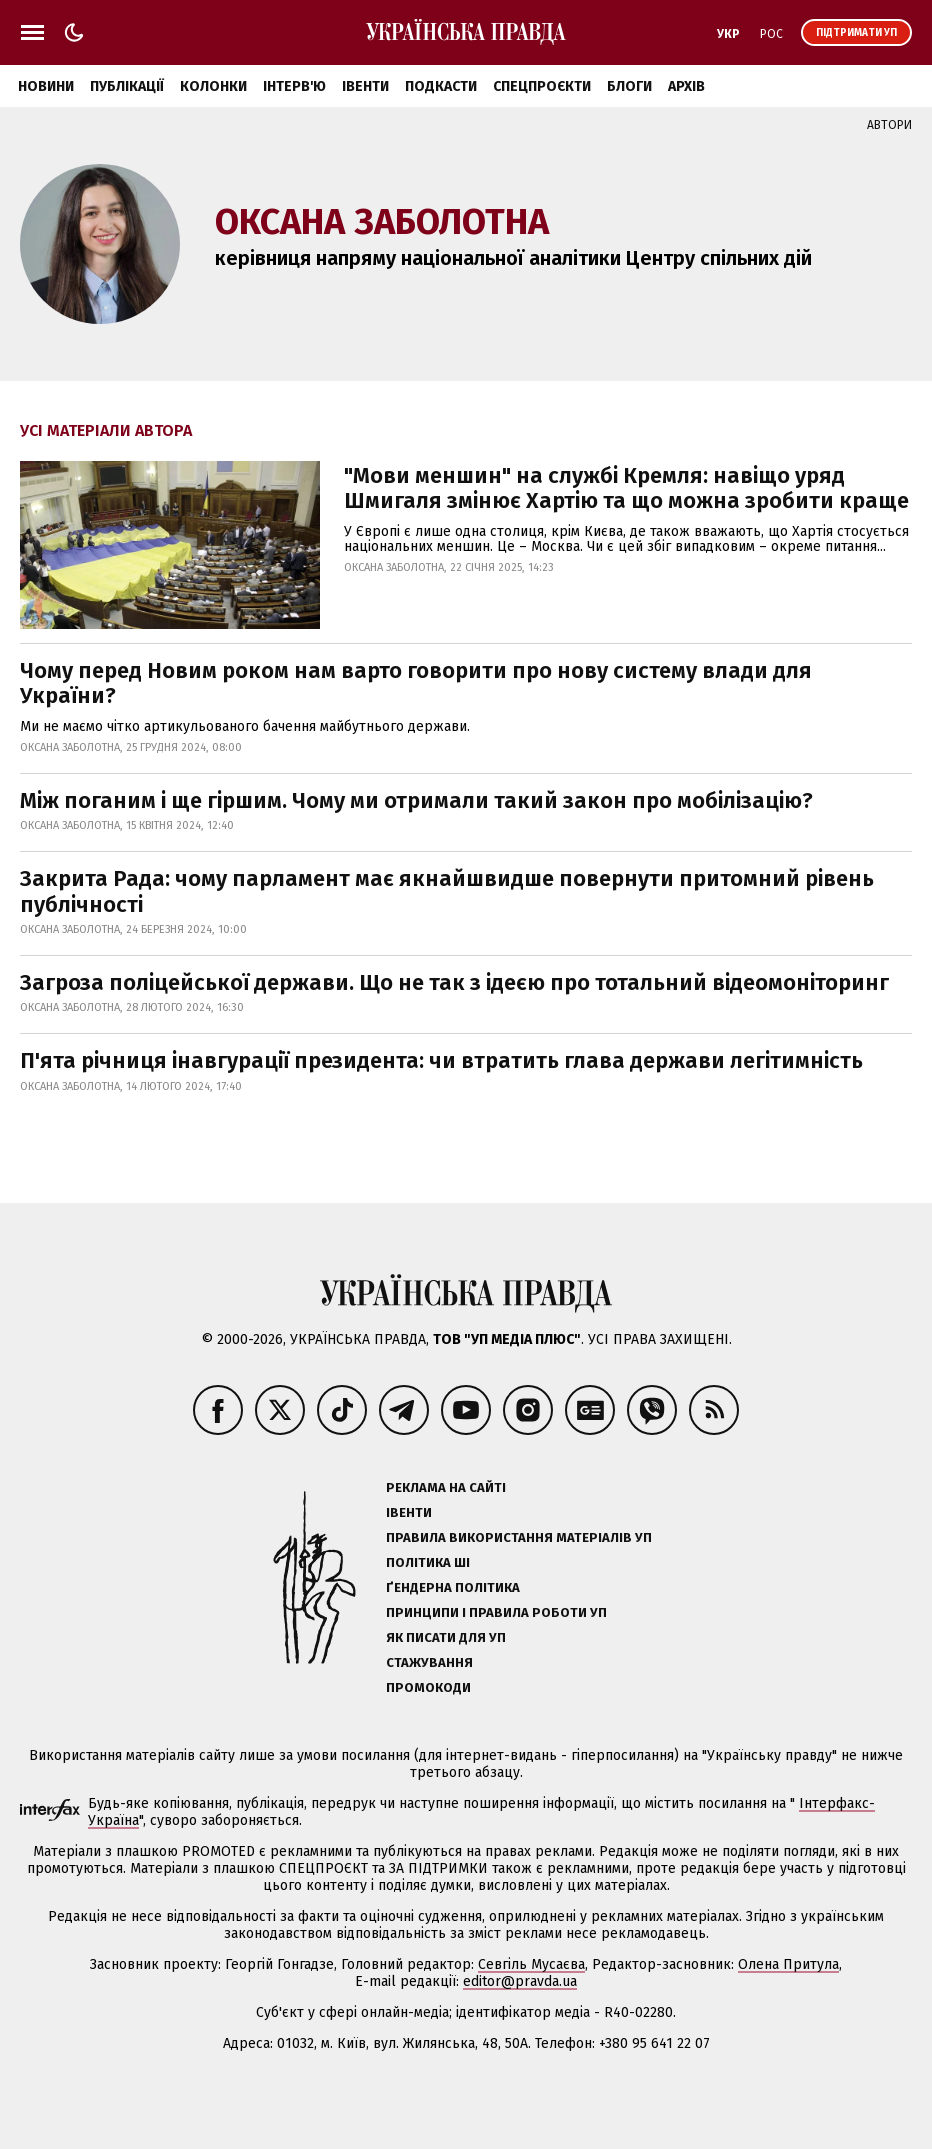 The image size is (932, 2149). Describe the element at coordinates (428, 1562) in the screenshot. I see `Політика ШІ` at that location.